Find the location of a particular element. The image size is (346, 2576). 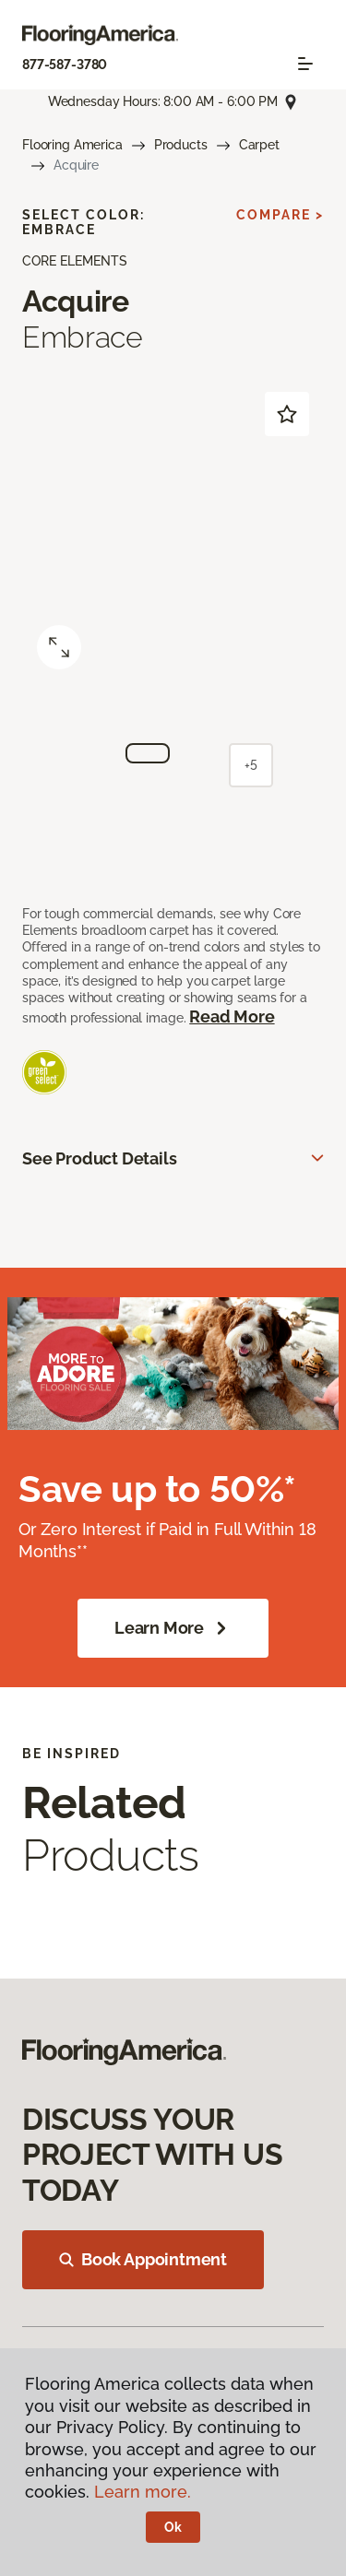

See Product Details is located at coordinates (99, 1158).